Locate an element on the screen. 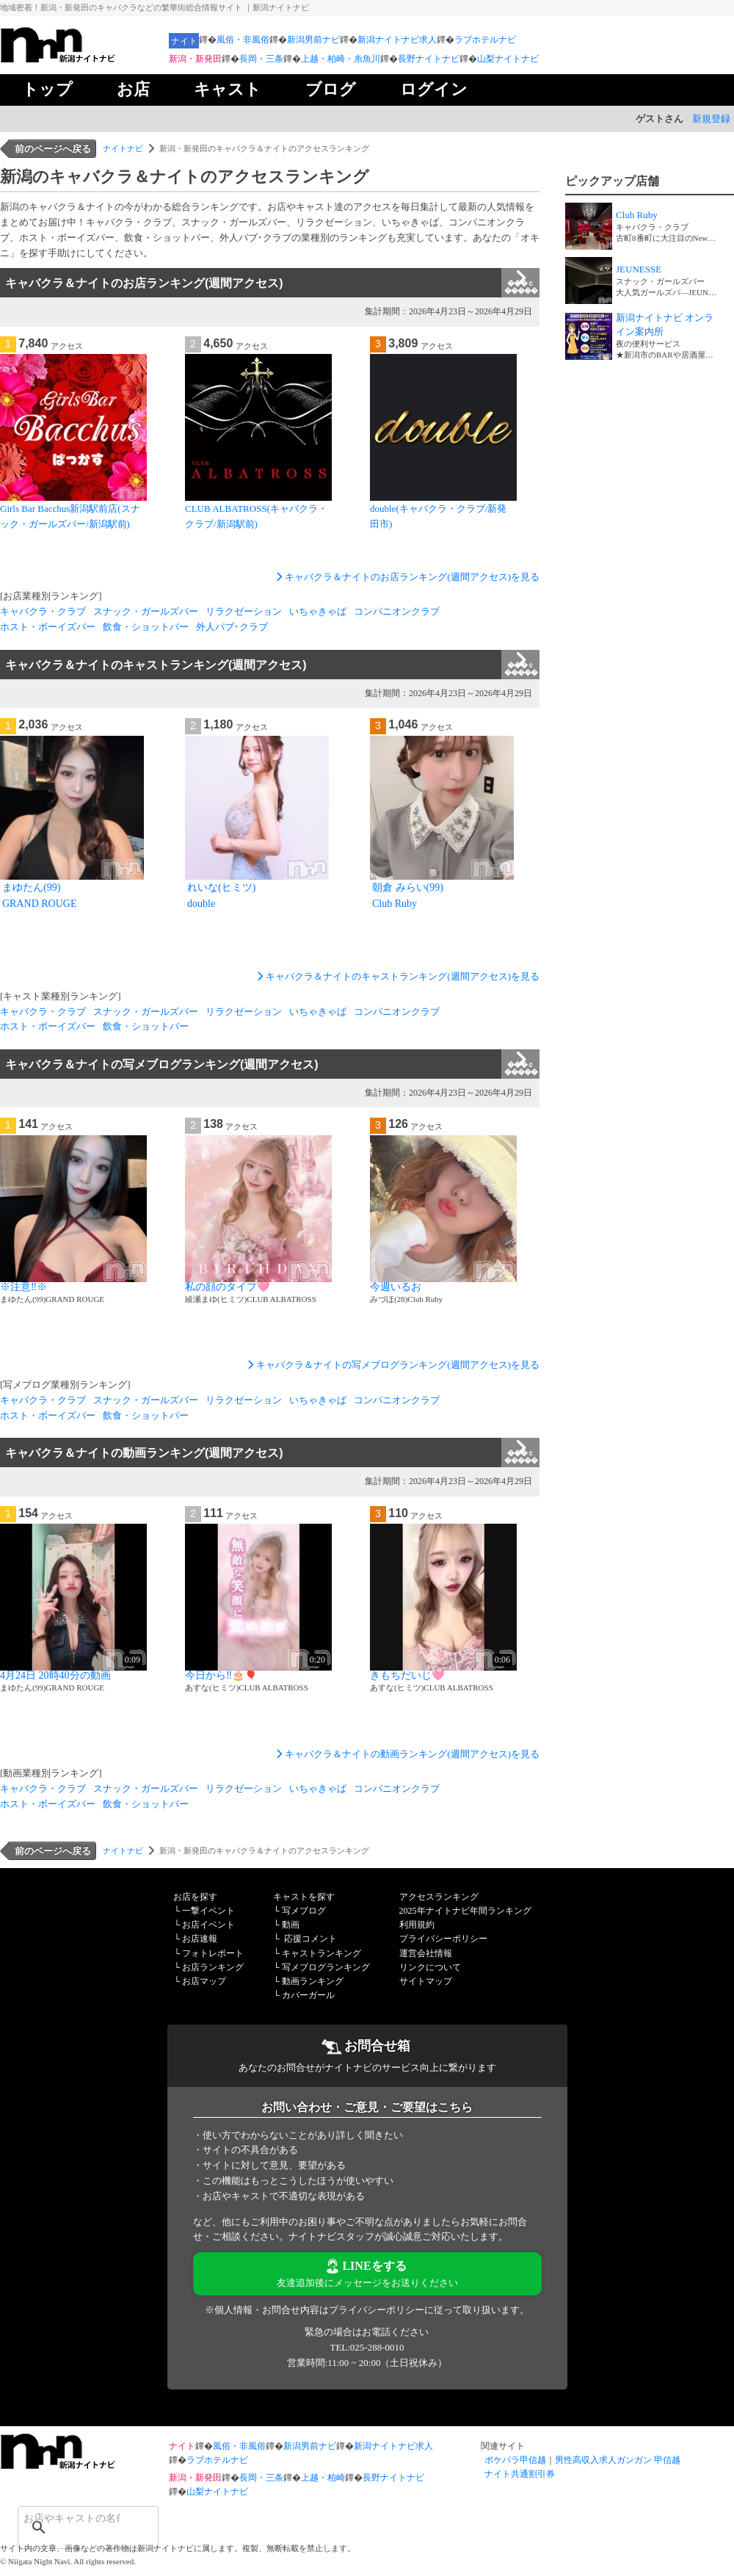  お店ランキング is located at coordinates (213, 1967).